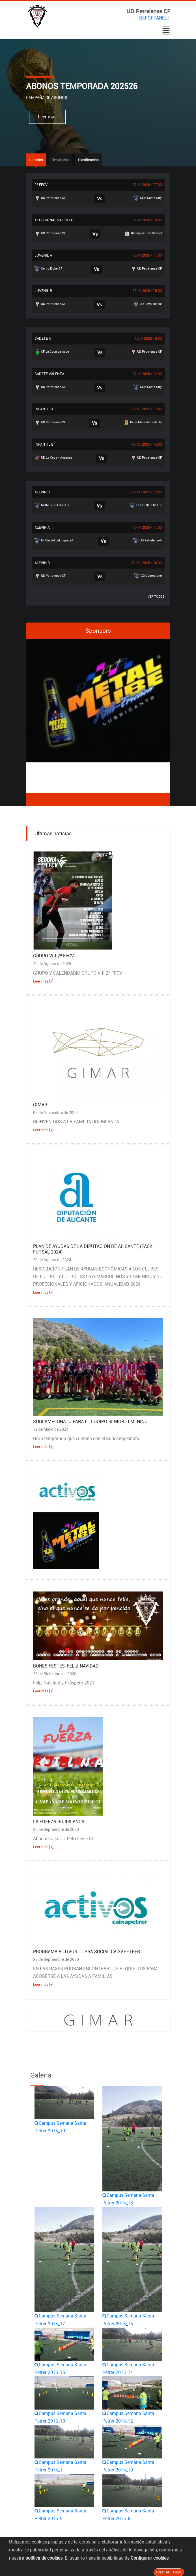 Image resolution: width=196 pixels, height=2576 pixels. What do you see at coordinates (156, 596) in the screenshot?
I see `VER TODOS` at bounding box center [156, 596].